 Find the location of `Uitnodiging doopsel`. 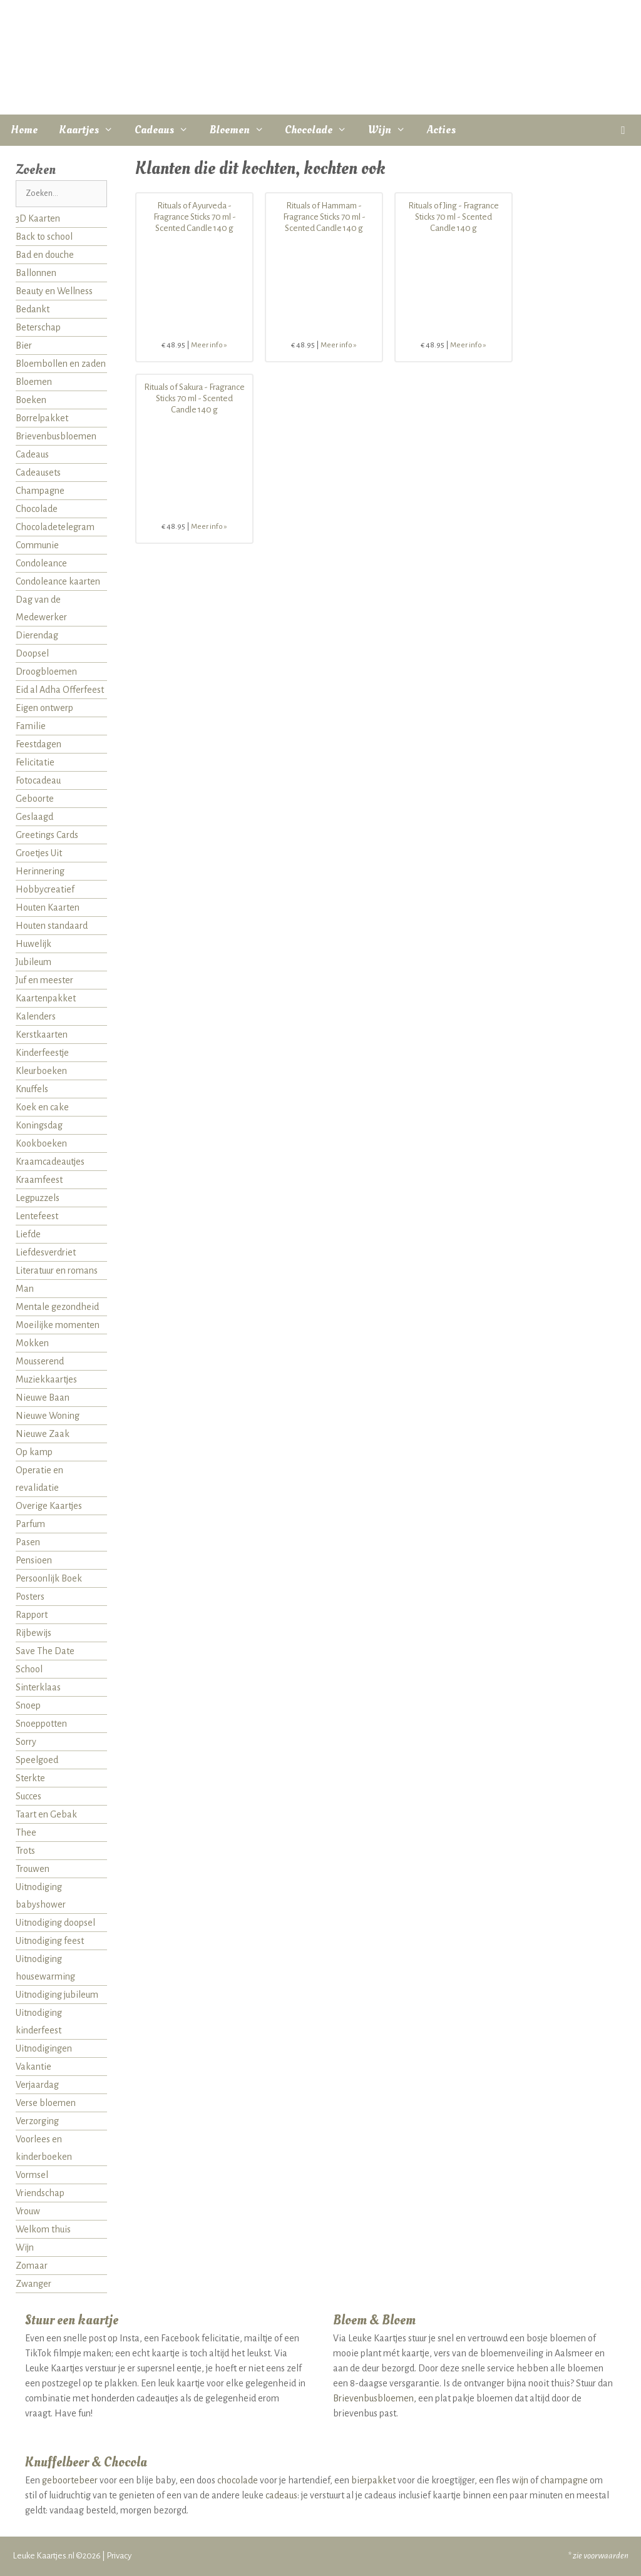

Uitnodiging doopsel is located at coordinates (55, 1923).